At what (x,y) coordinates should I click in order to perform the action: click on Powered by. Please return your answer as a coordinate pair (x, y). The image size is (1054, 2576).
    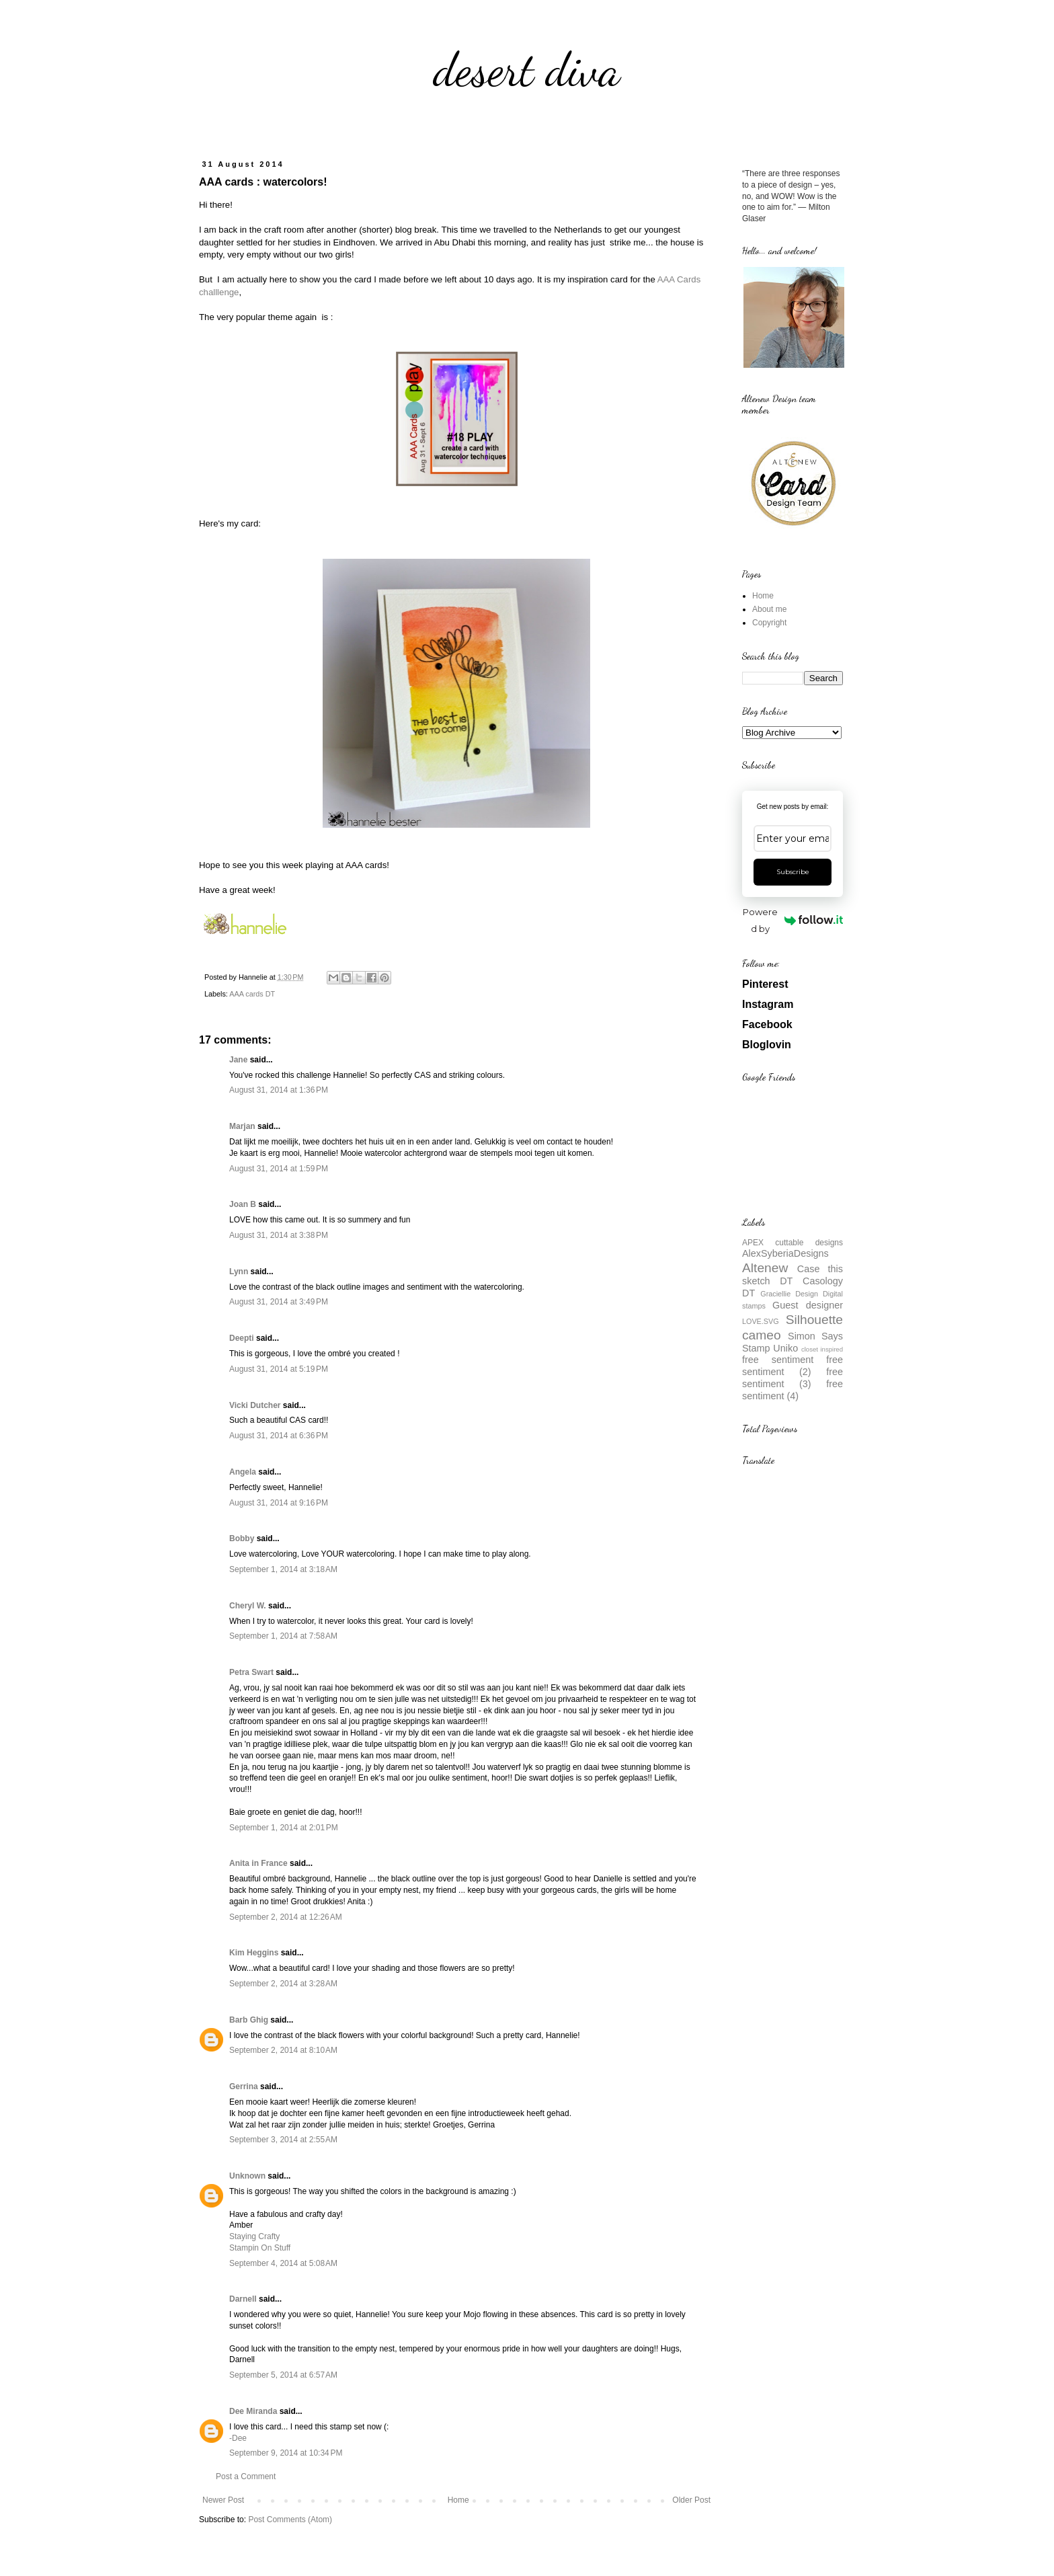
    Looking at the image, I should click on (793, 920).